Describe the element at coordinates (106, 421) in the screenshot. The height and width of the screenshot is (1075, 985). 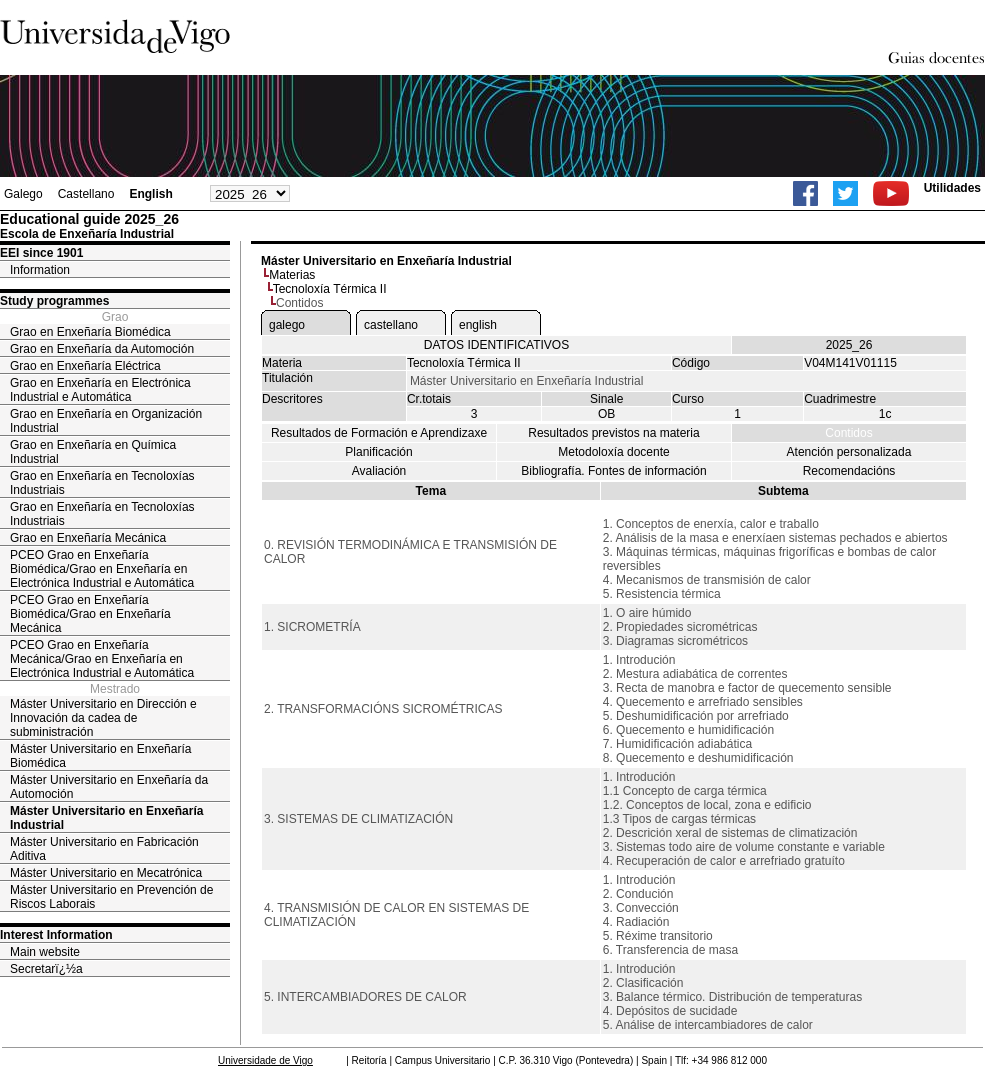
I see `Grao en Enxeñaría en Organización Industrial` at that location.